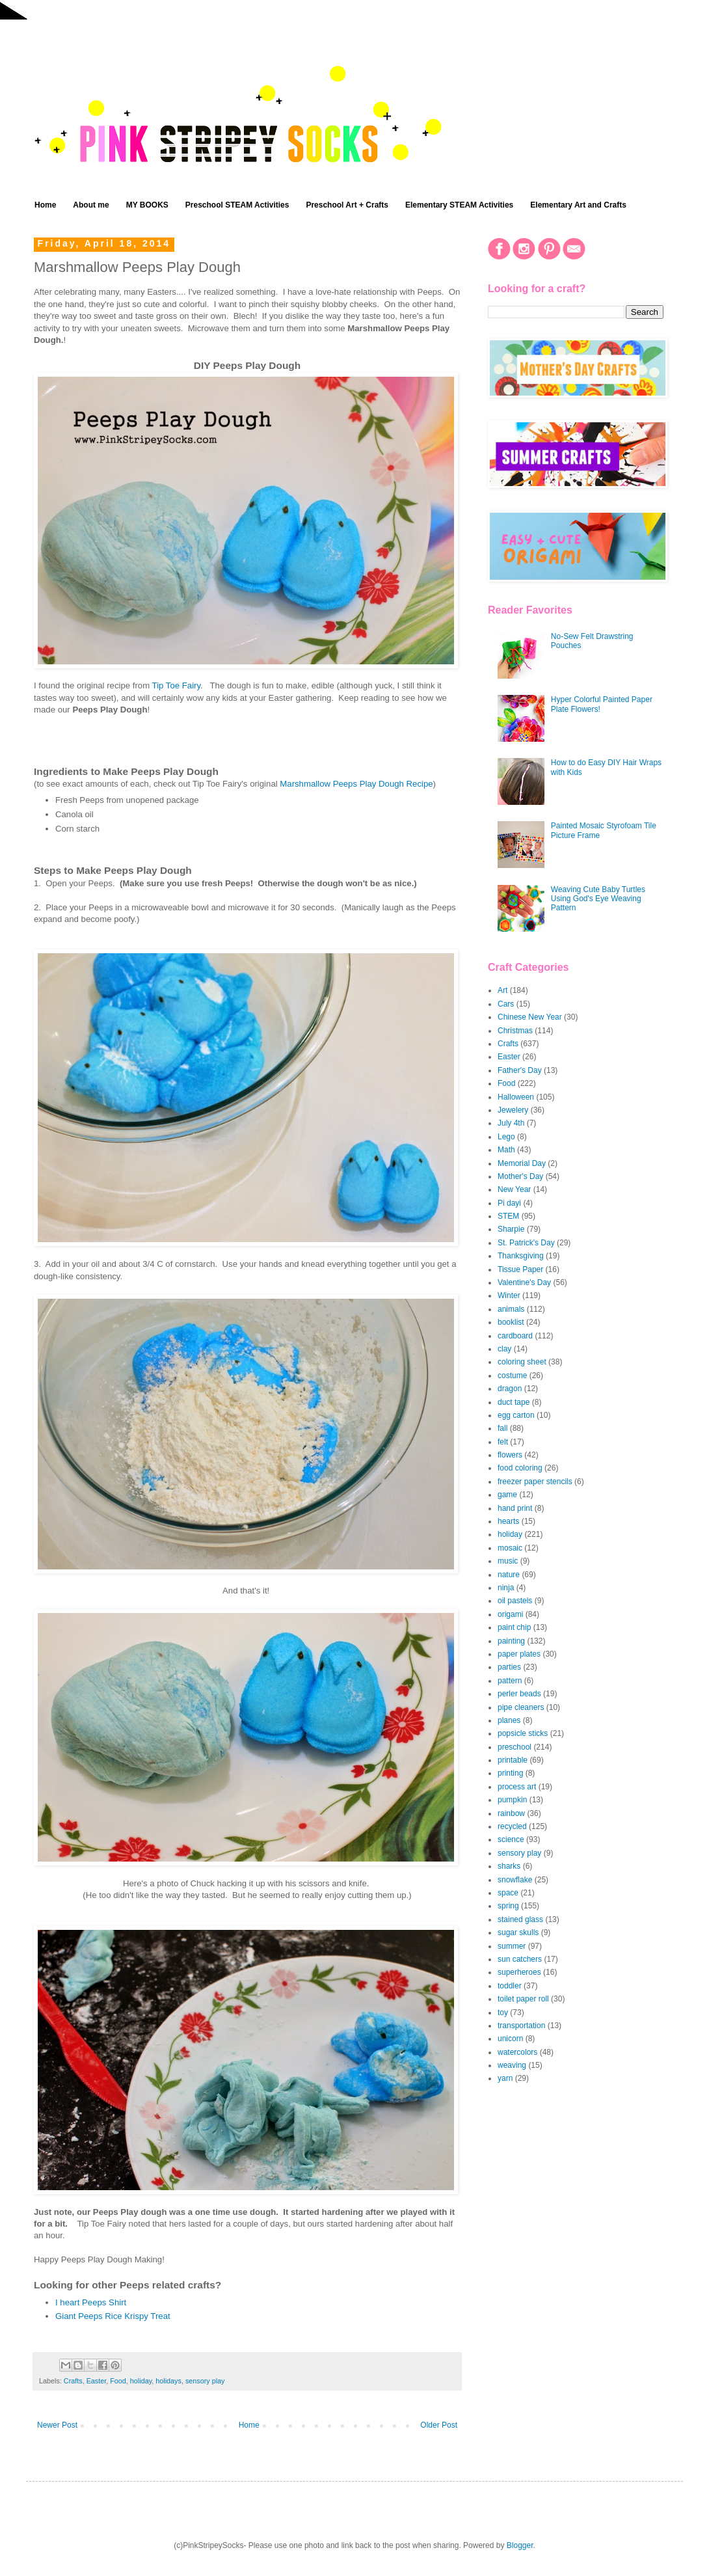 This screenshot has height=2576, width=709. Describe the element at coordinates (147, 205) in the screenshot. I see `MY BOOKS` at that location.